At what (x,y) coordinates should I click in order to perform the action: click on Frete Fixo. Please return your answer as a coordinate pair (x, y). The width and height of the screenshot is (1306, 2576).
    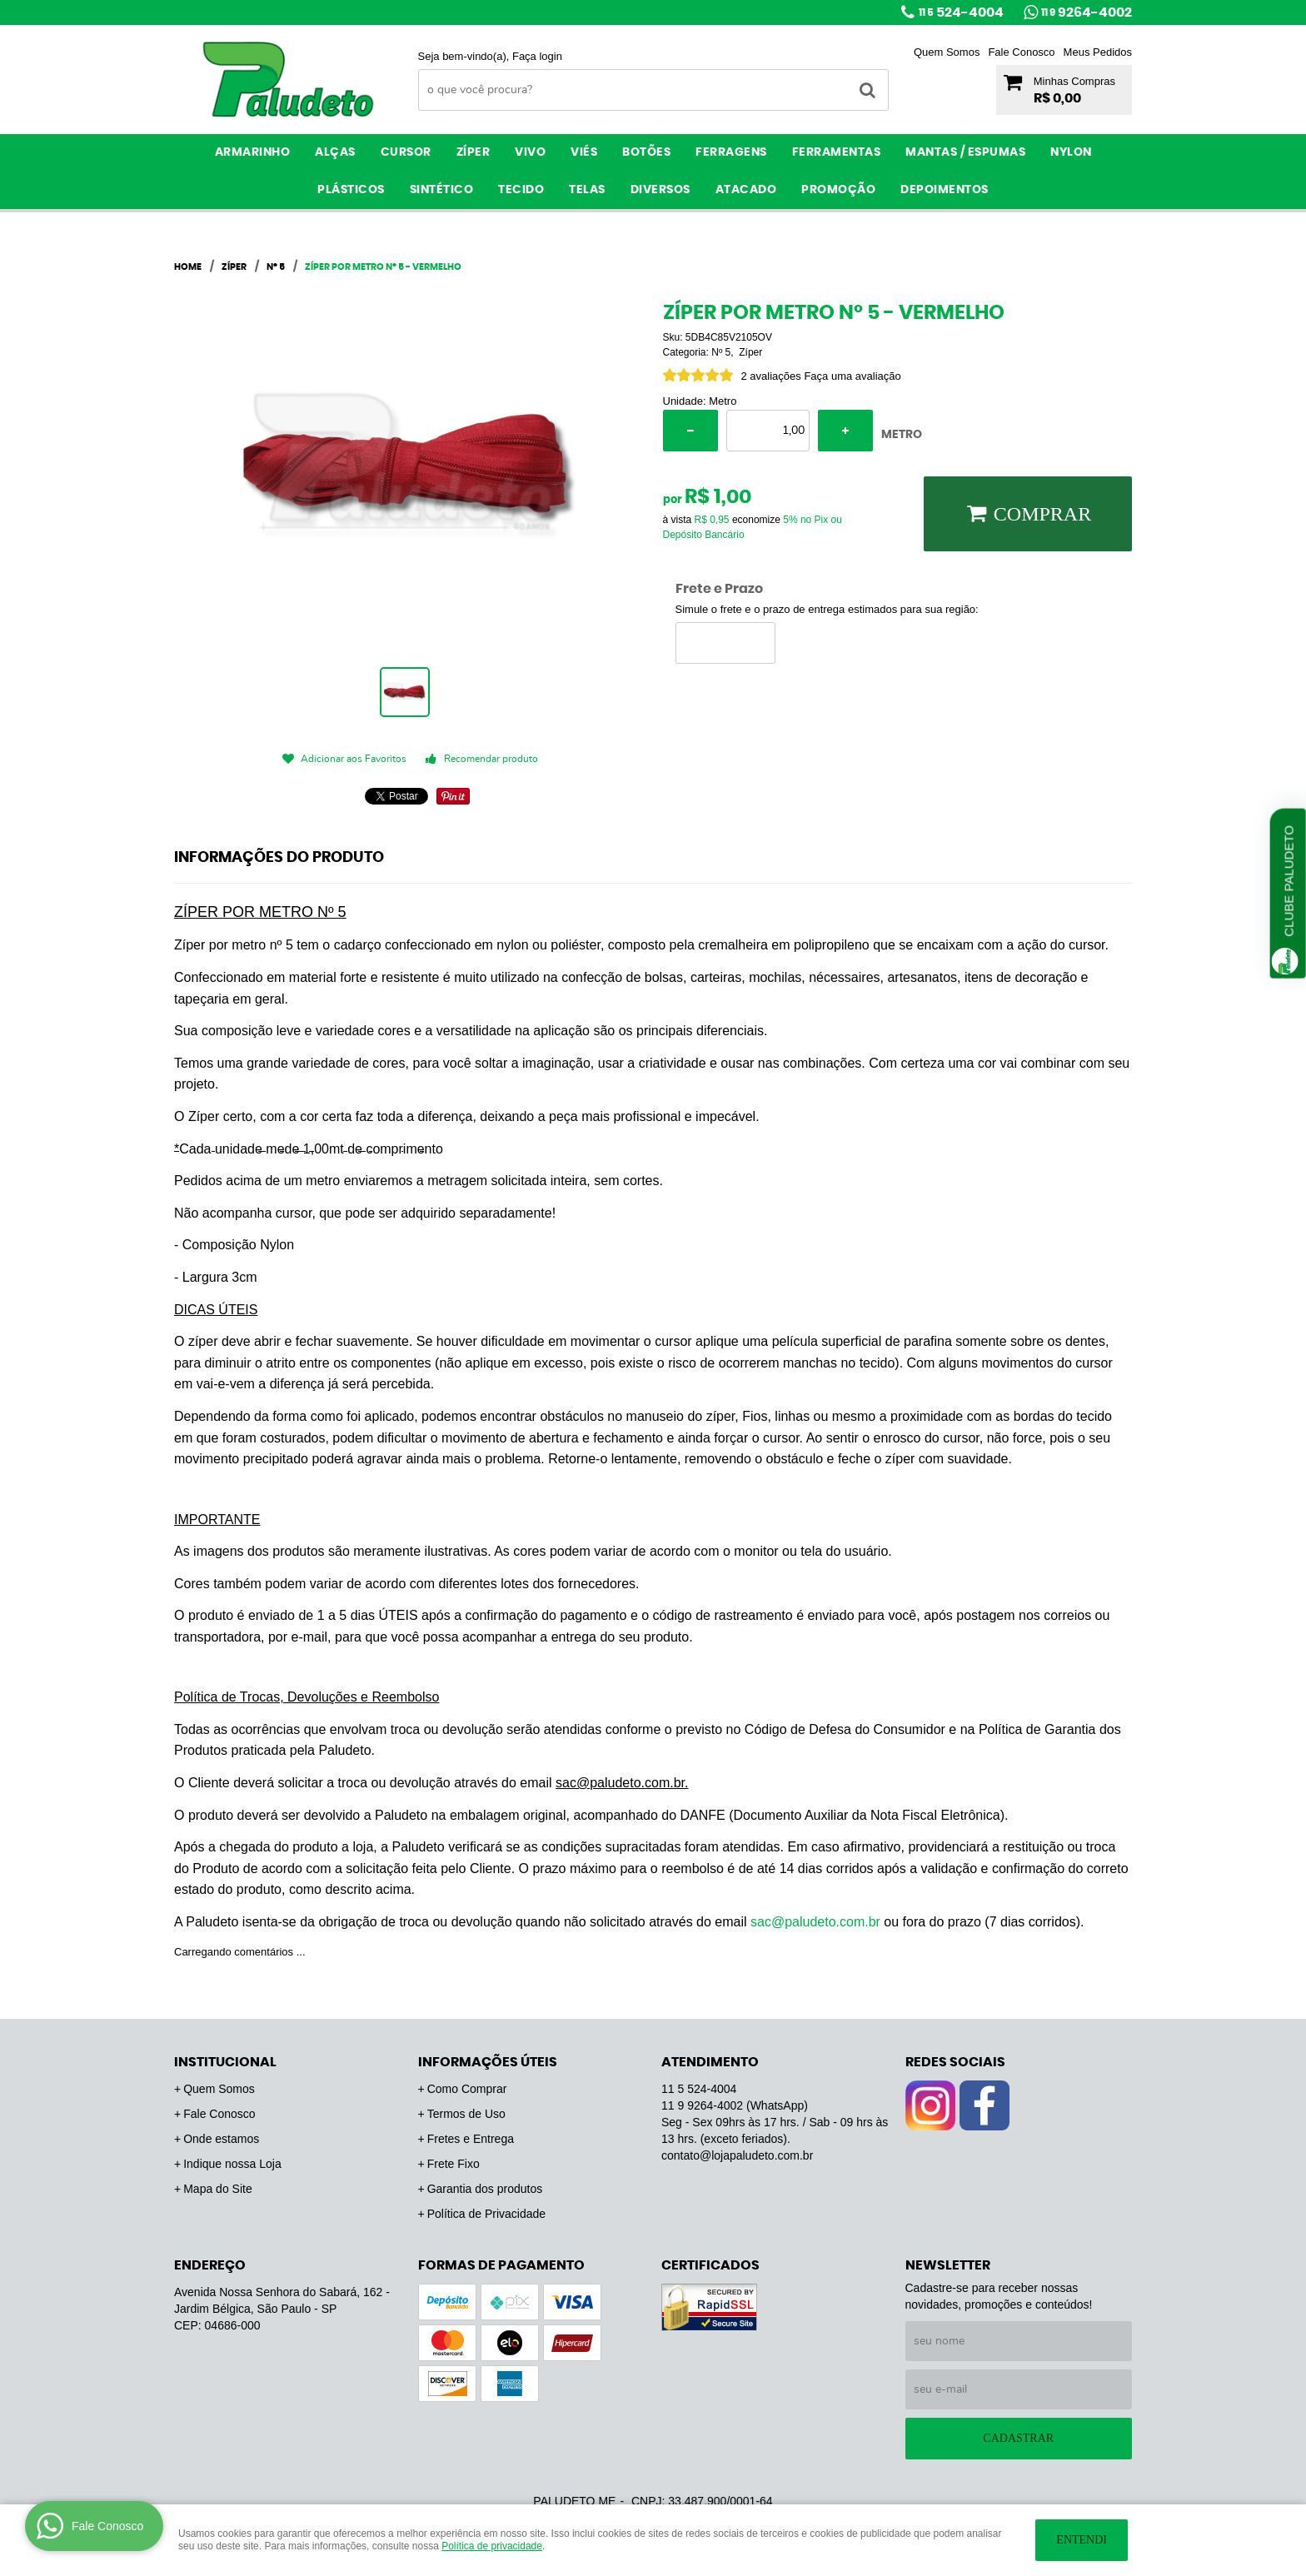
    Looking at the image, I should click on (453, 2163).